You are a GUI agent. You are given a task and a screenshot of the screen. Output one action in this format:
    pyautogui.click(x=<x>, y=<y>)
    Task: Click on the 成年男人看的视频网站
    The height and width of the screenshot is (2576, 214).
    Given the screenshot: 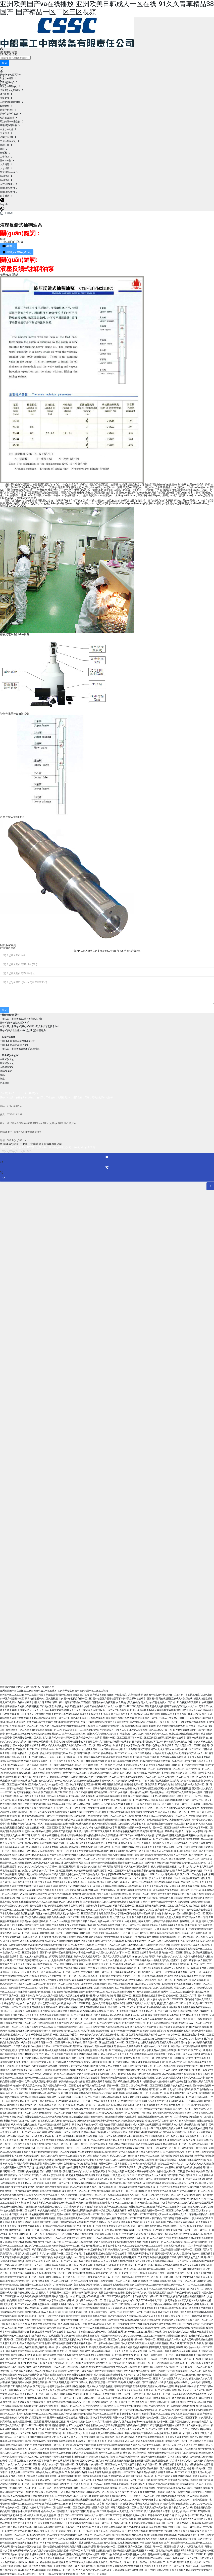 What is the action you would take?
    pyautogui.click(x=188, y=2195)
    